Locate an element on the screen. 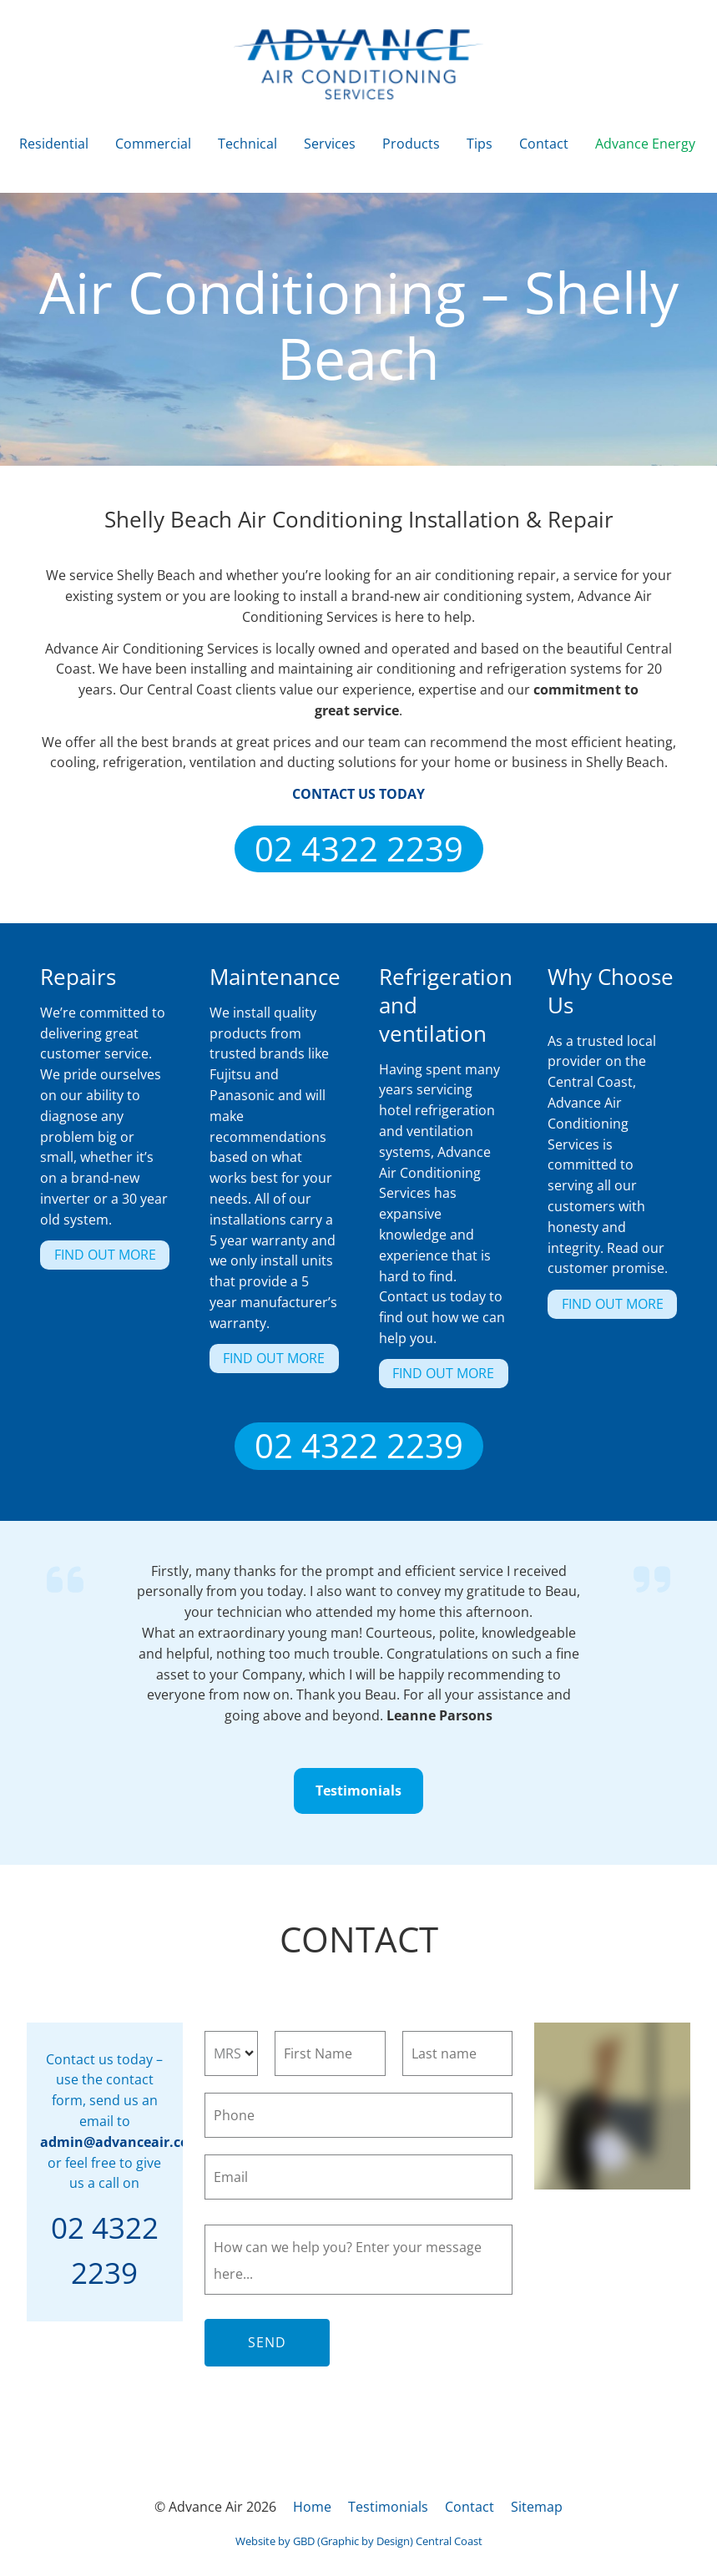  02 4322 2239 is located at coordinates (359, 842).